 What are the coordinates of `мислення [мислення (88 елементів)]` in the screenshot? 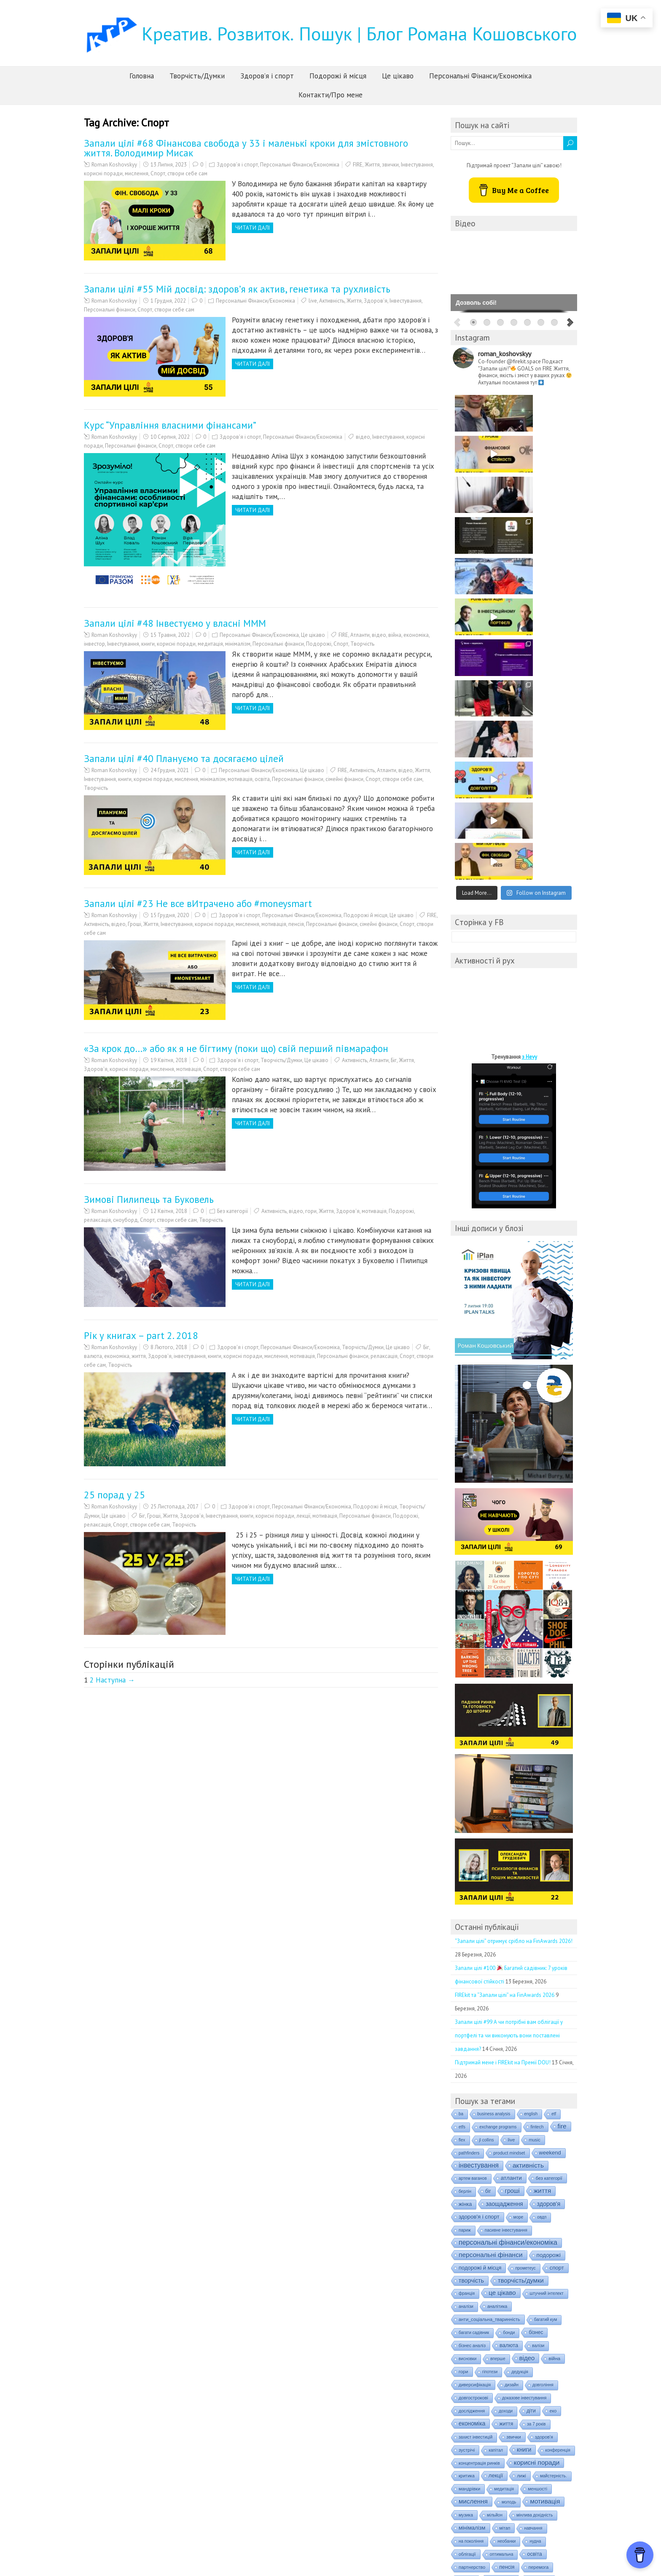 It's located at (473, 2175).